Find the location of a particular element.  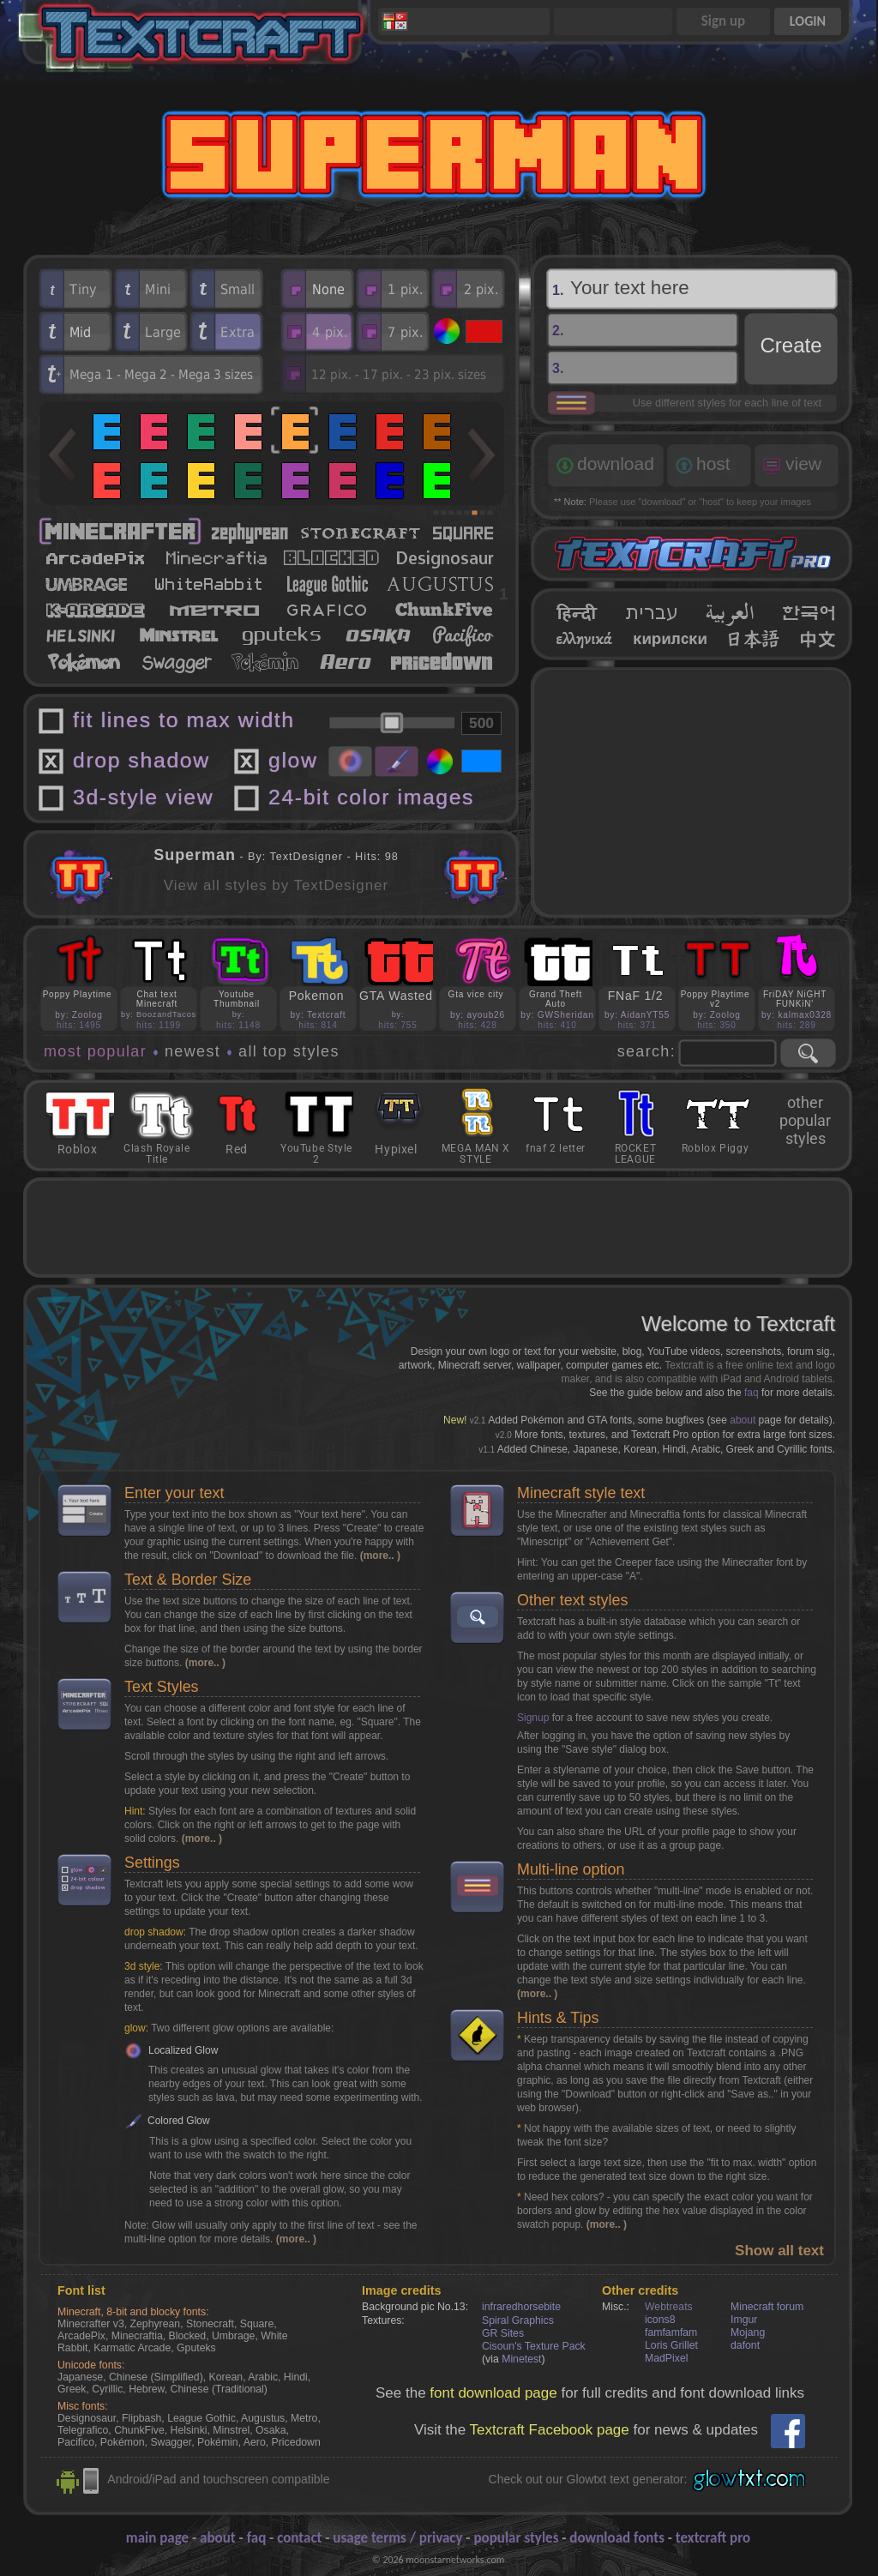

[Advertisement] is located at coordinates (692, 792).